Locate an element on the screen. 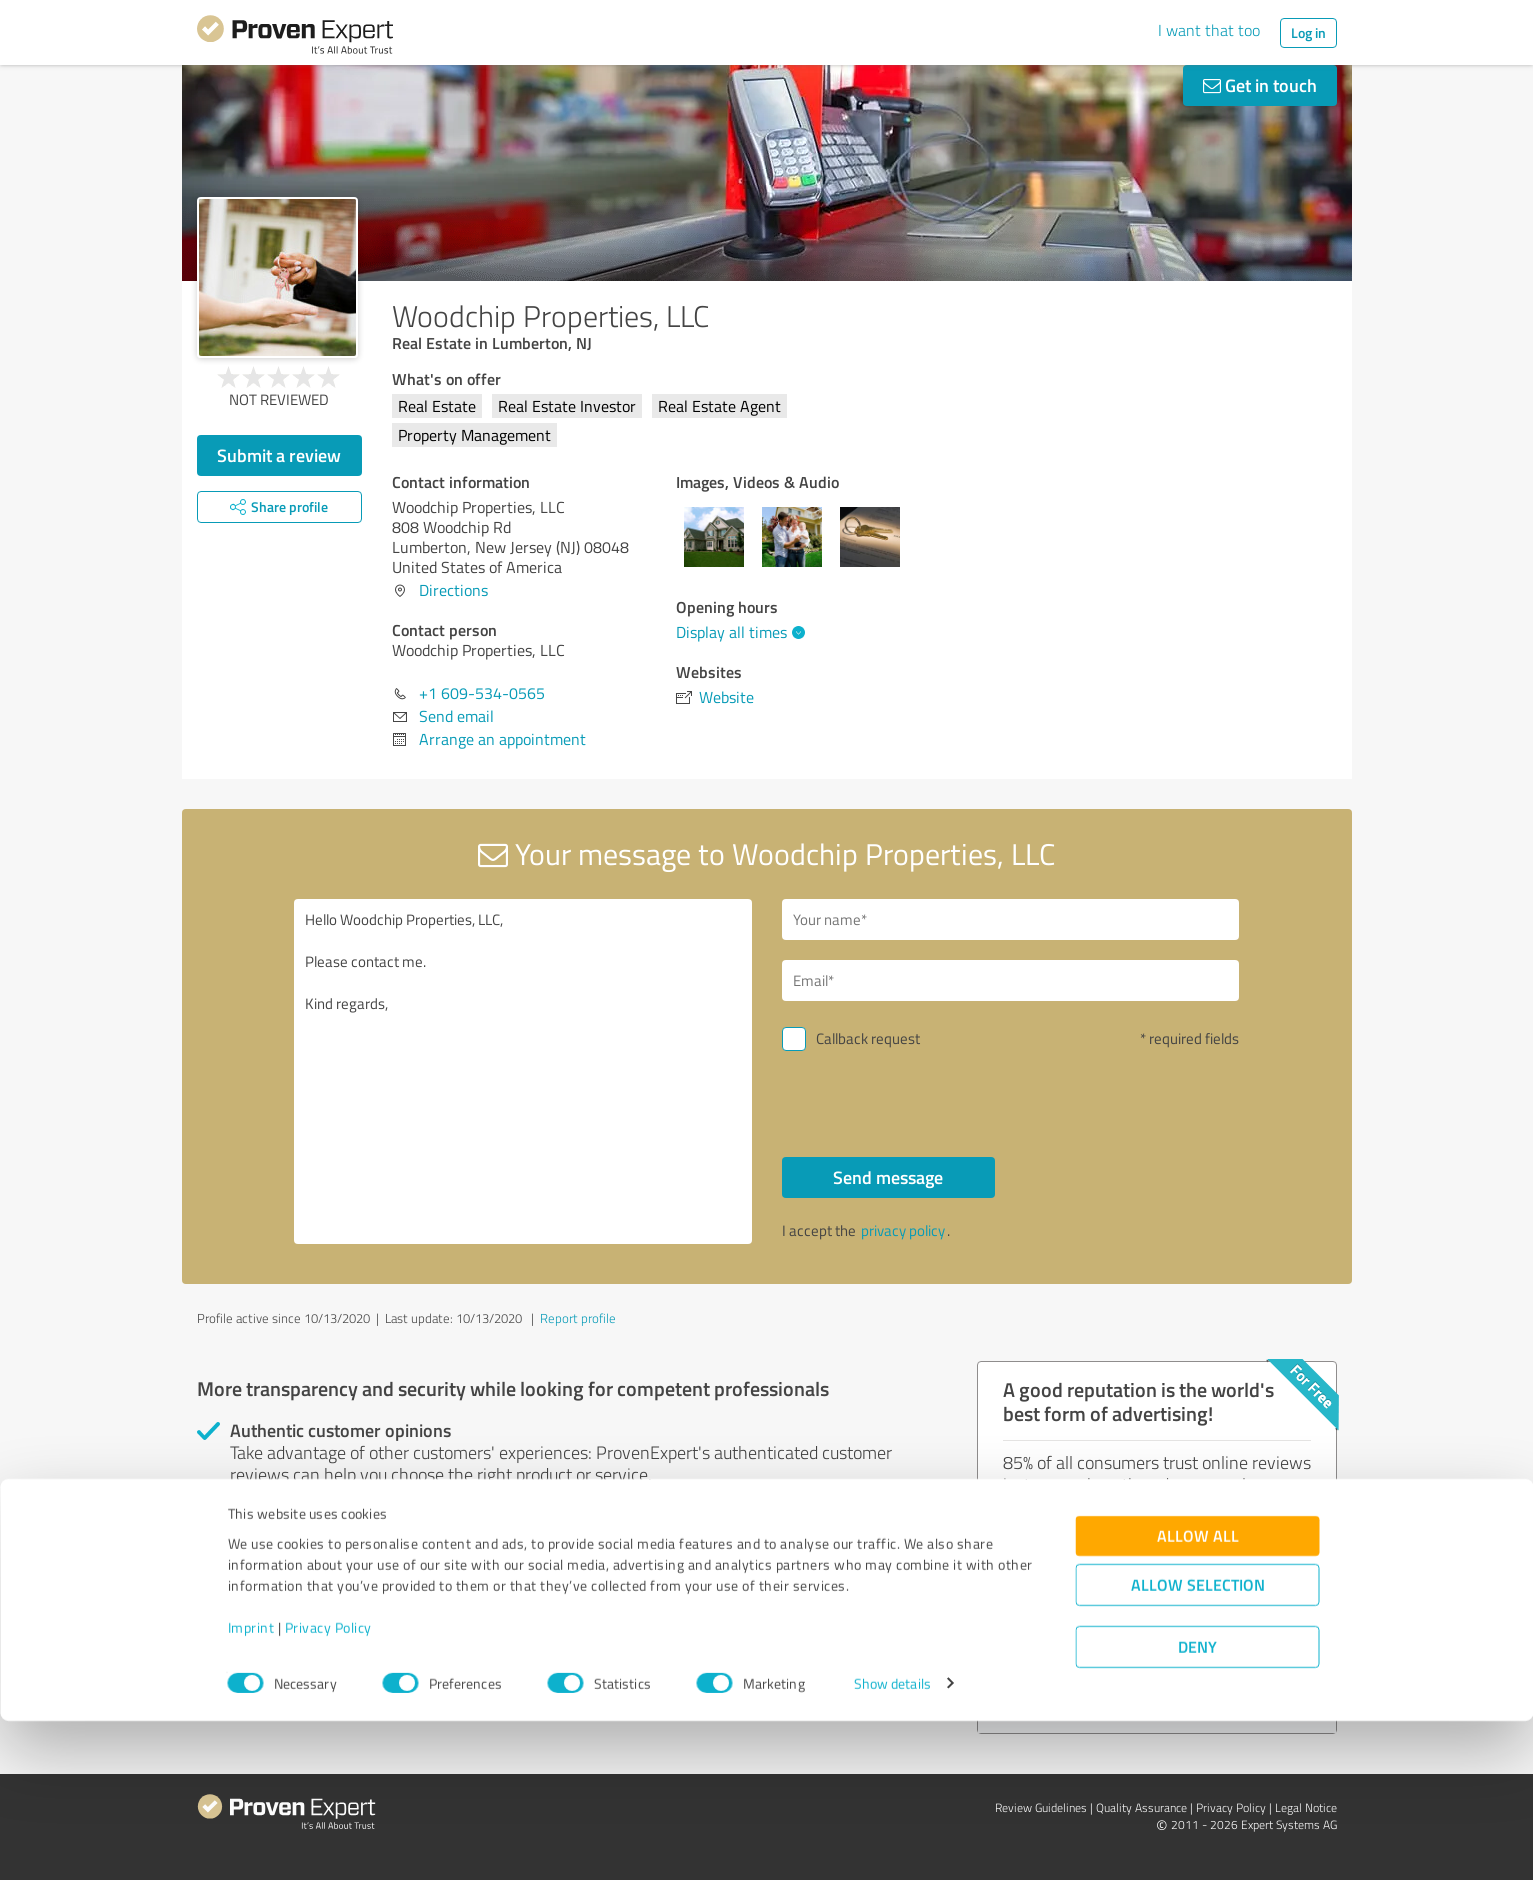 Image resolution: width=1533 pixels, height=1880 pixels. Directions is located at coordinates (453, 590).